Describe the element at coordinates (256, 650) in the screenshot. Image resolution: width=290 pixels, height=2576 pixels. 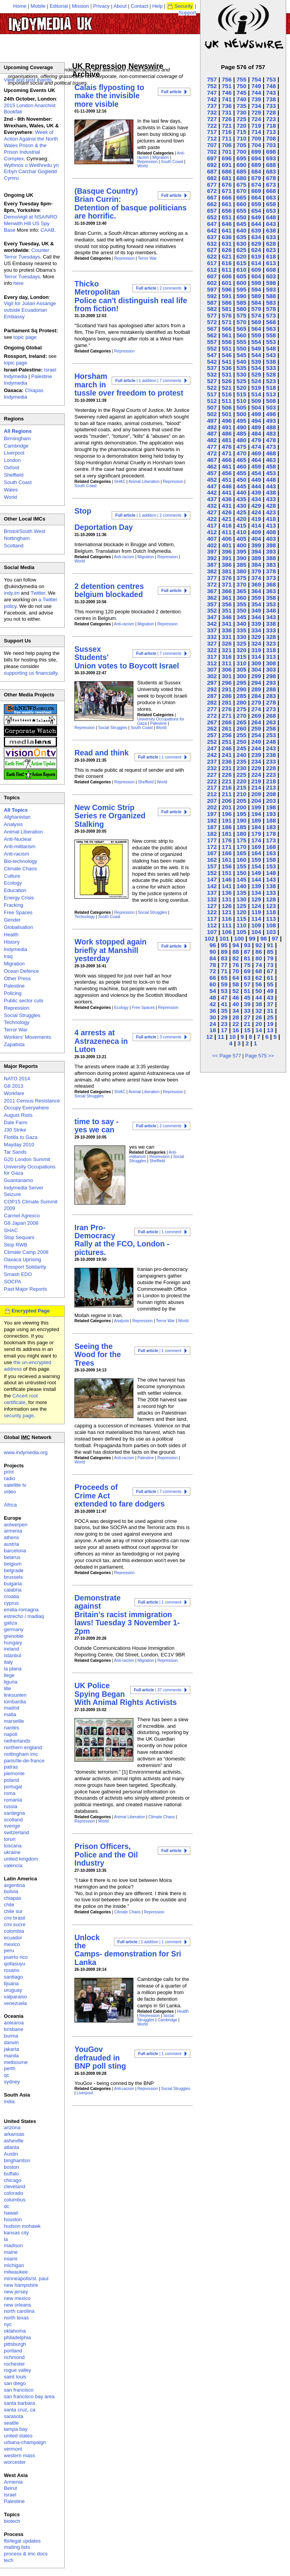
I see `319` at that location.